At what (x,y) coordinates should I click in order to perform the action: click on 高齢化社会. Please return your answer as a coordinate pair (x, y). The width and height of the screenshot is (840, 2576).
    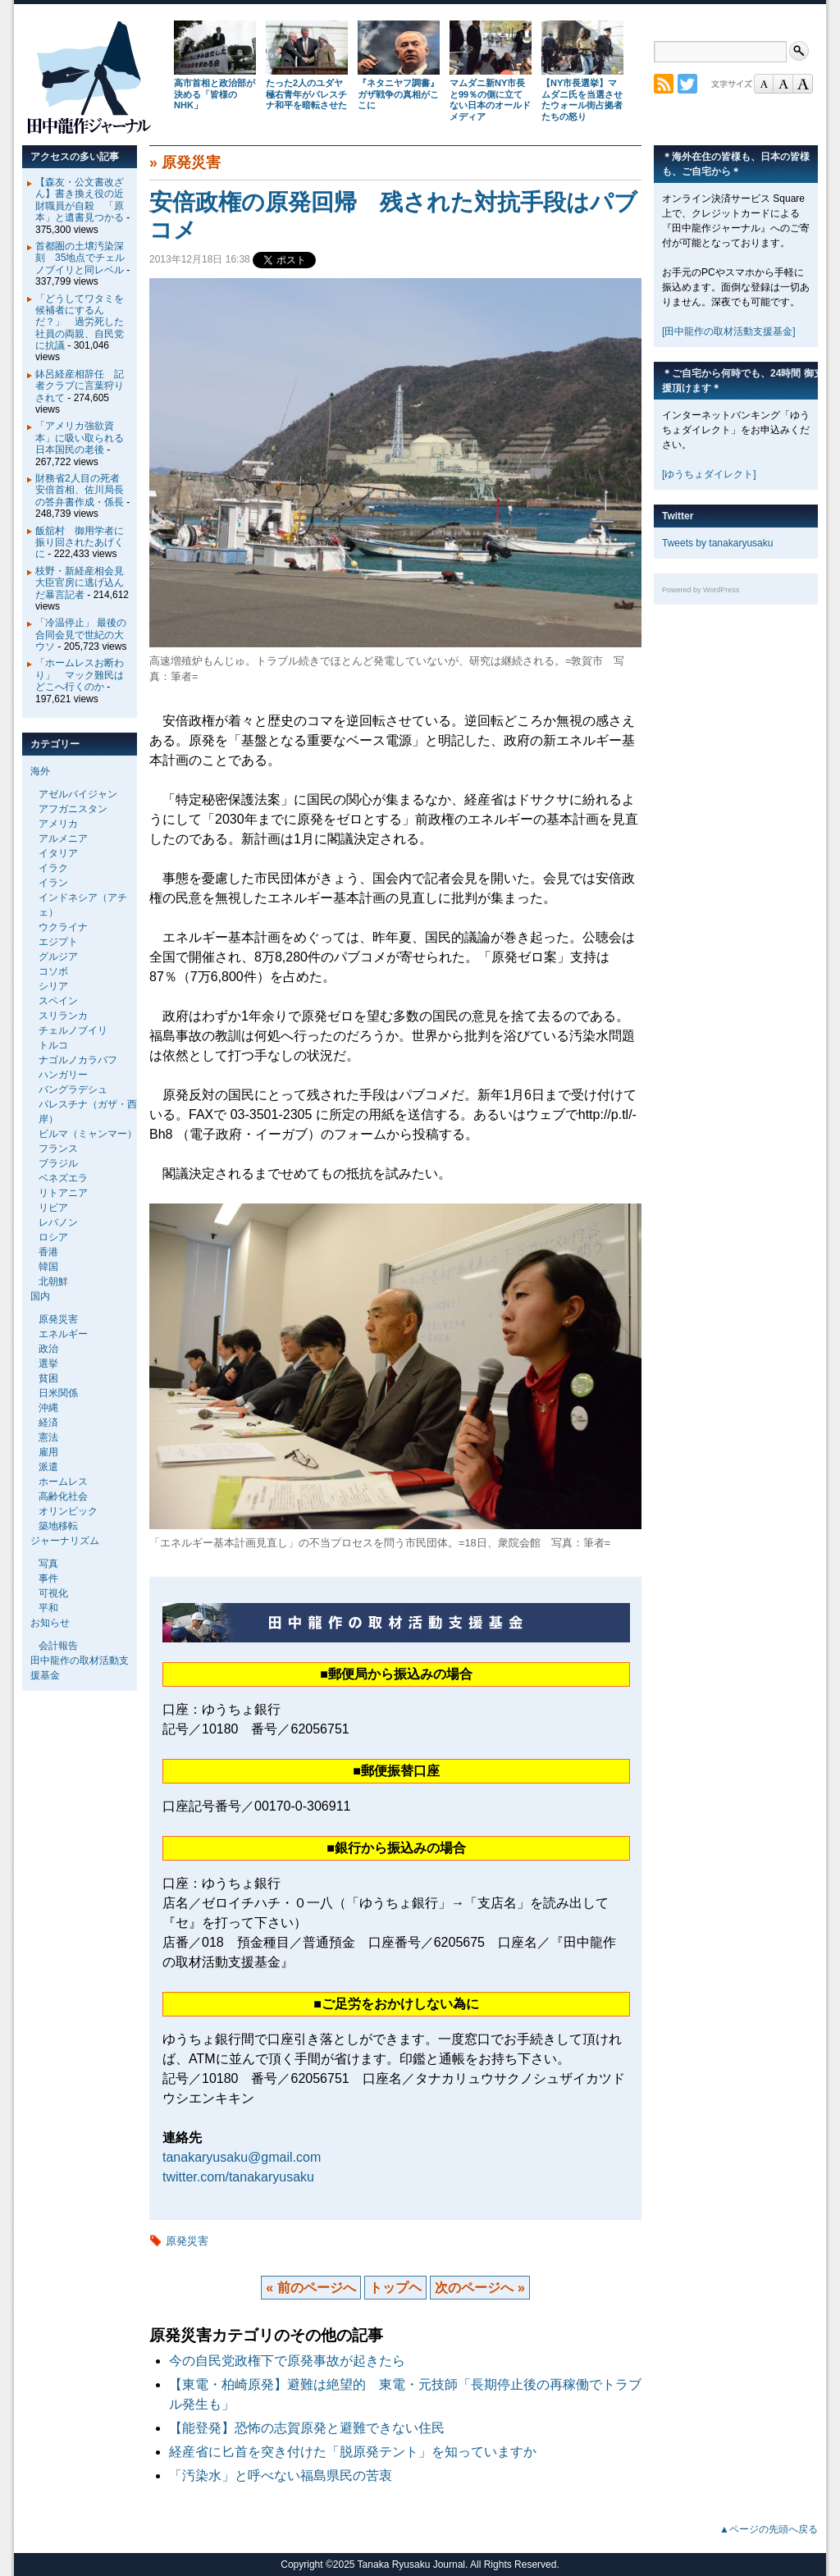
    Looking at the image, I should click on (63, 1496).